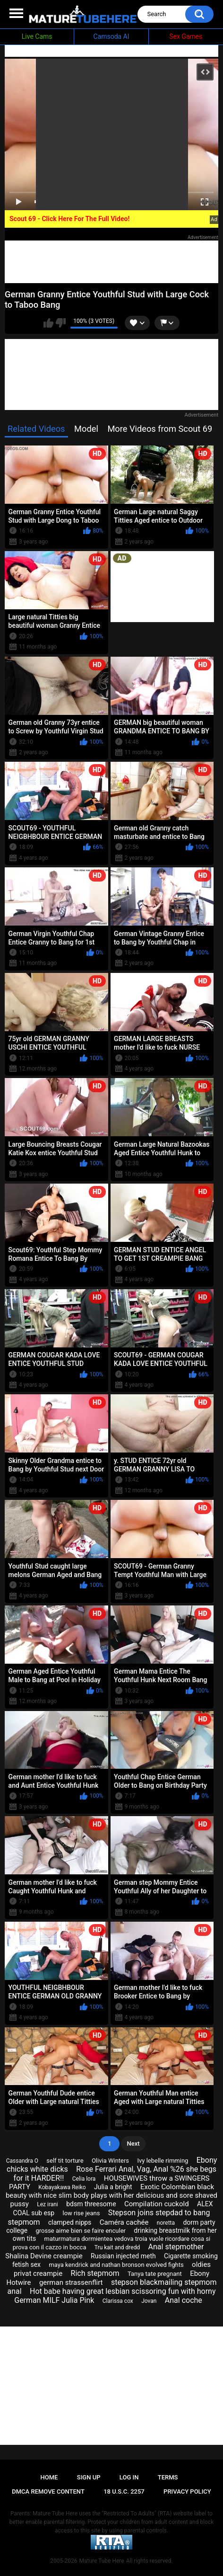 The height and width of the screenshot is (2576, 223). Describe the element at coordinates (124, 2491) in the screenshot. I see `18 U.S.C. 2257` at that location.